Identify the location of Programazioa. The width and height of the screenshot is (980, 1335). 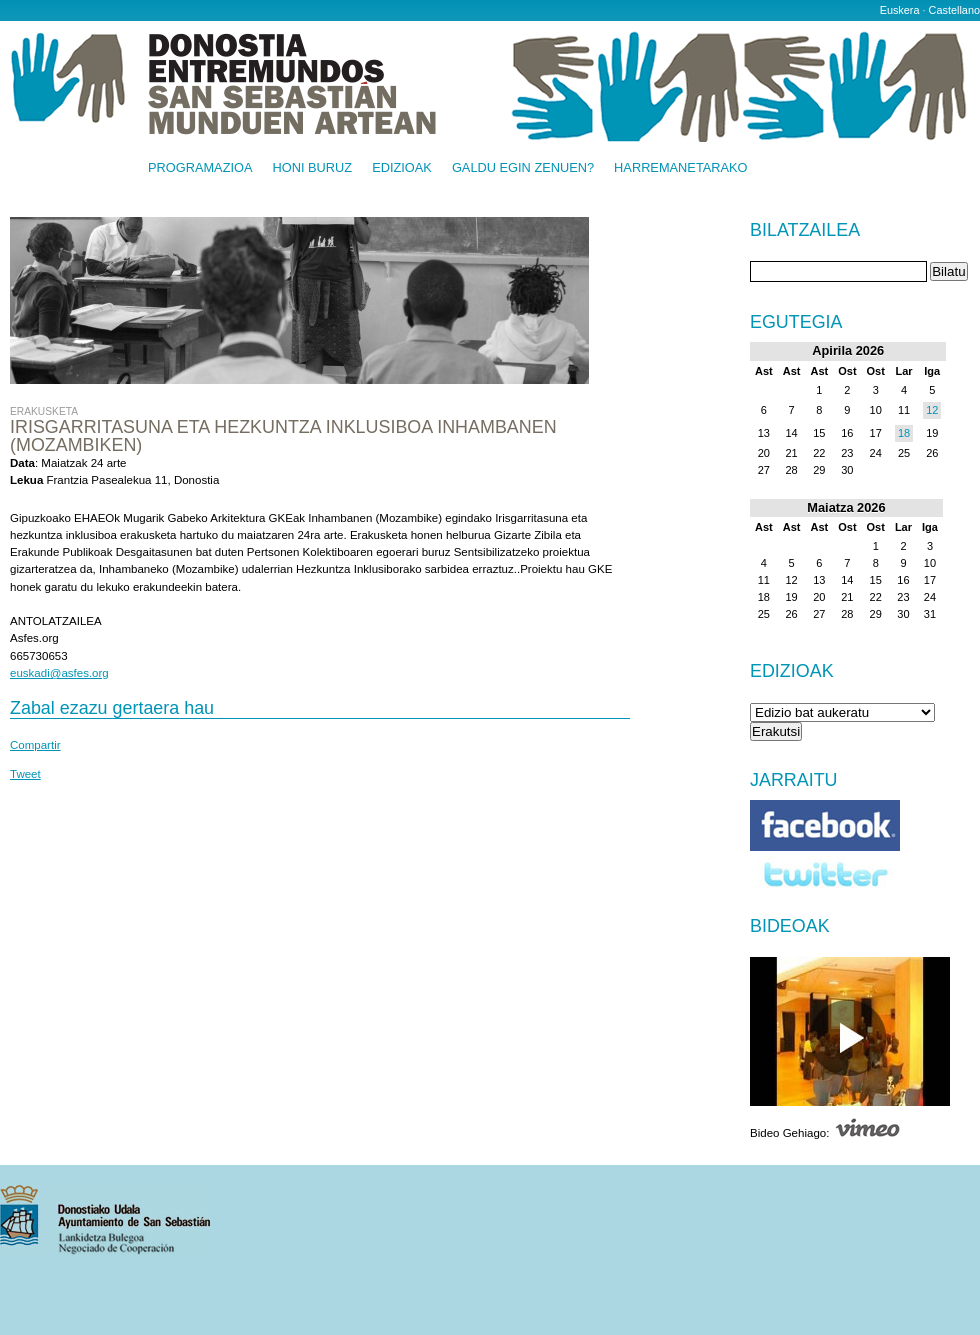
(200, 168).